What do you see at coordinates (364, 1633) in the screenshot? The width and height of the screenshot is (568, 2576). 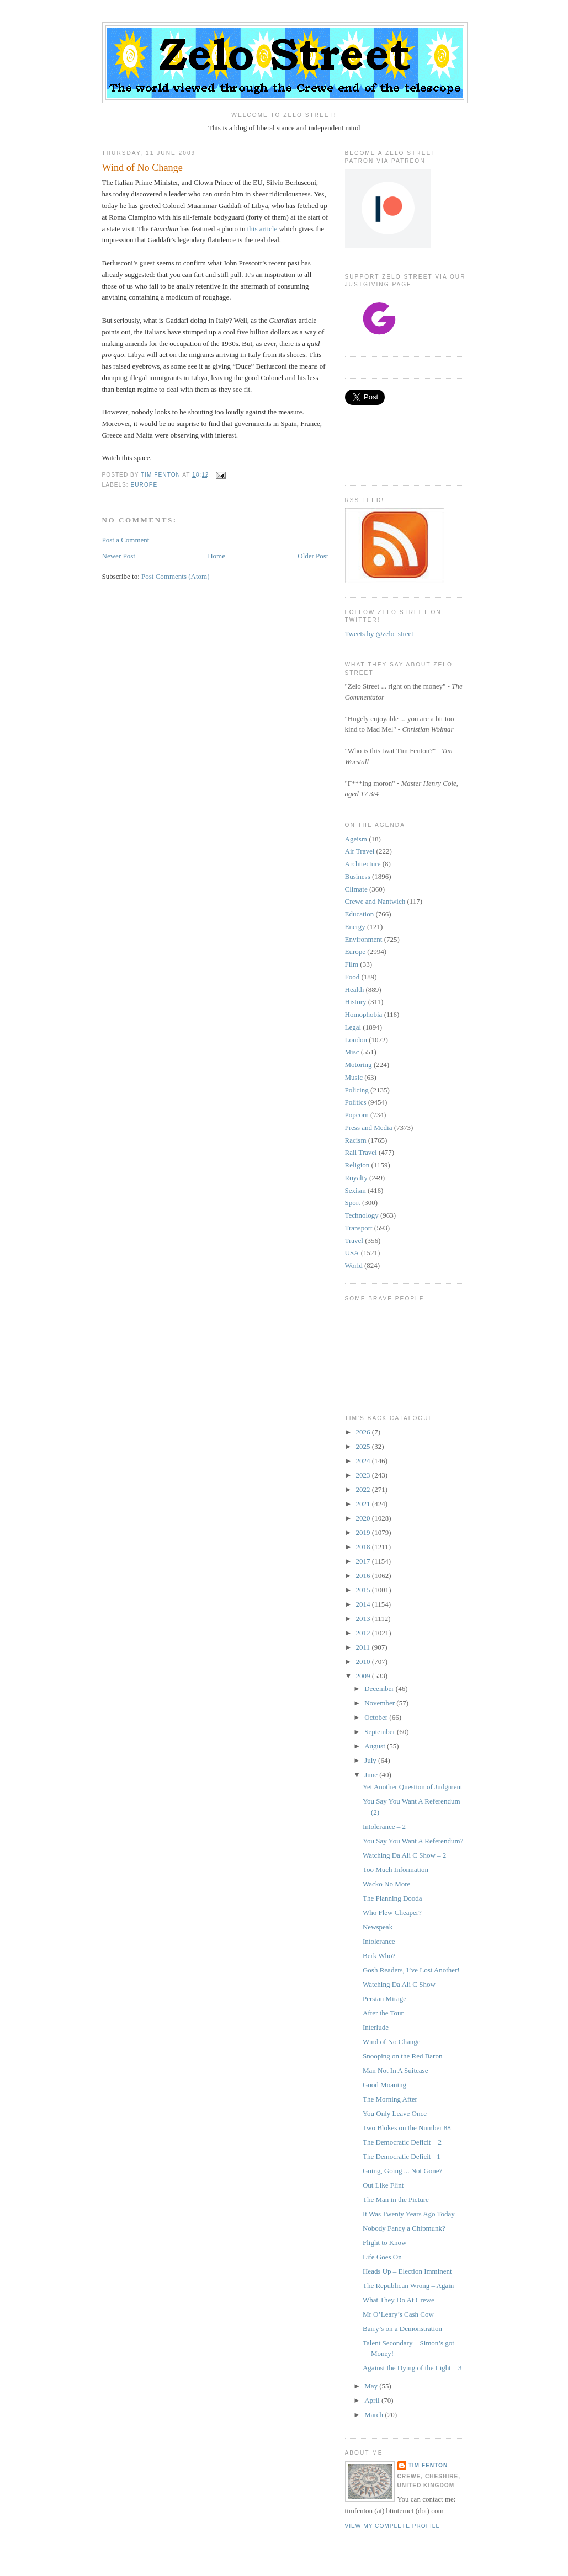 I see `2012` at bounding box center [364, 1633].